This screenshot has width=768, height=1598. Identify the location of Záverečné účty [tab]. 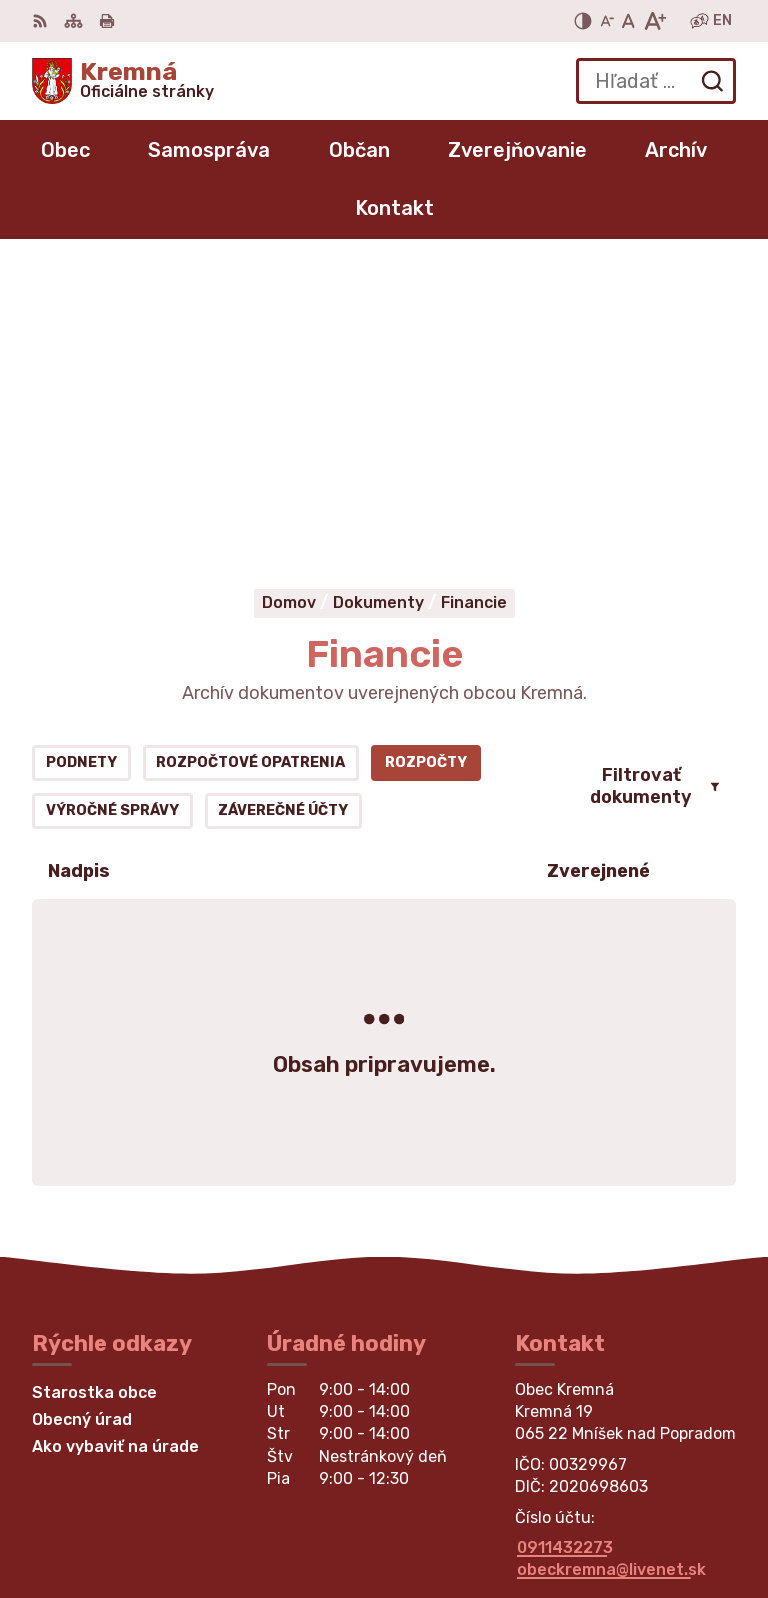
(283, 506).